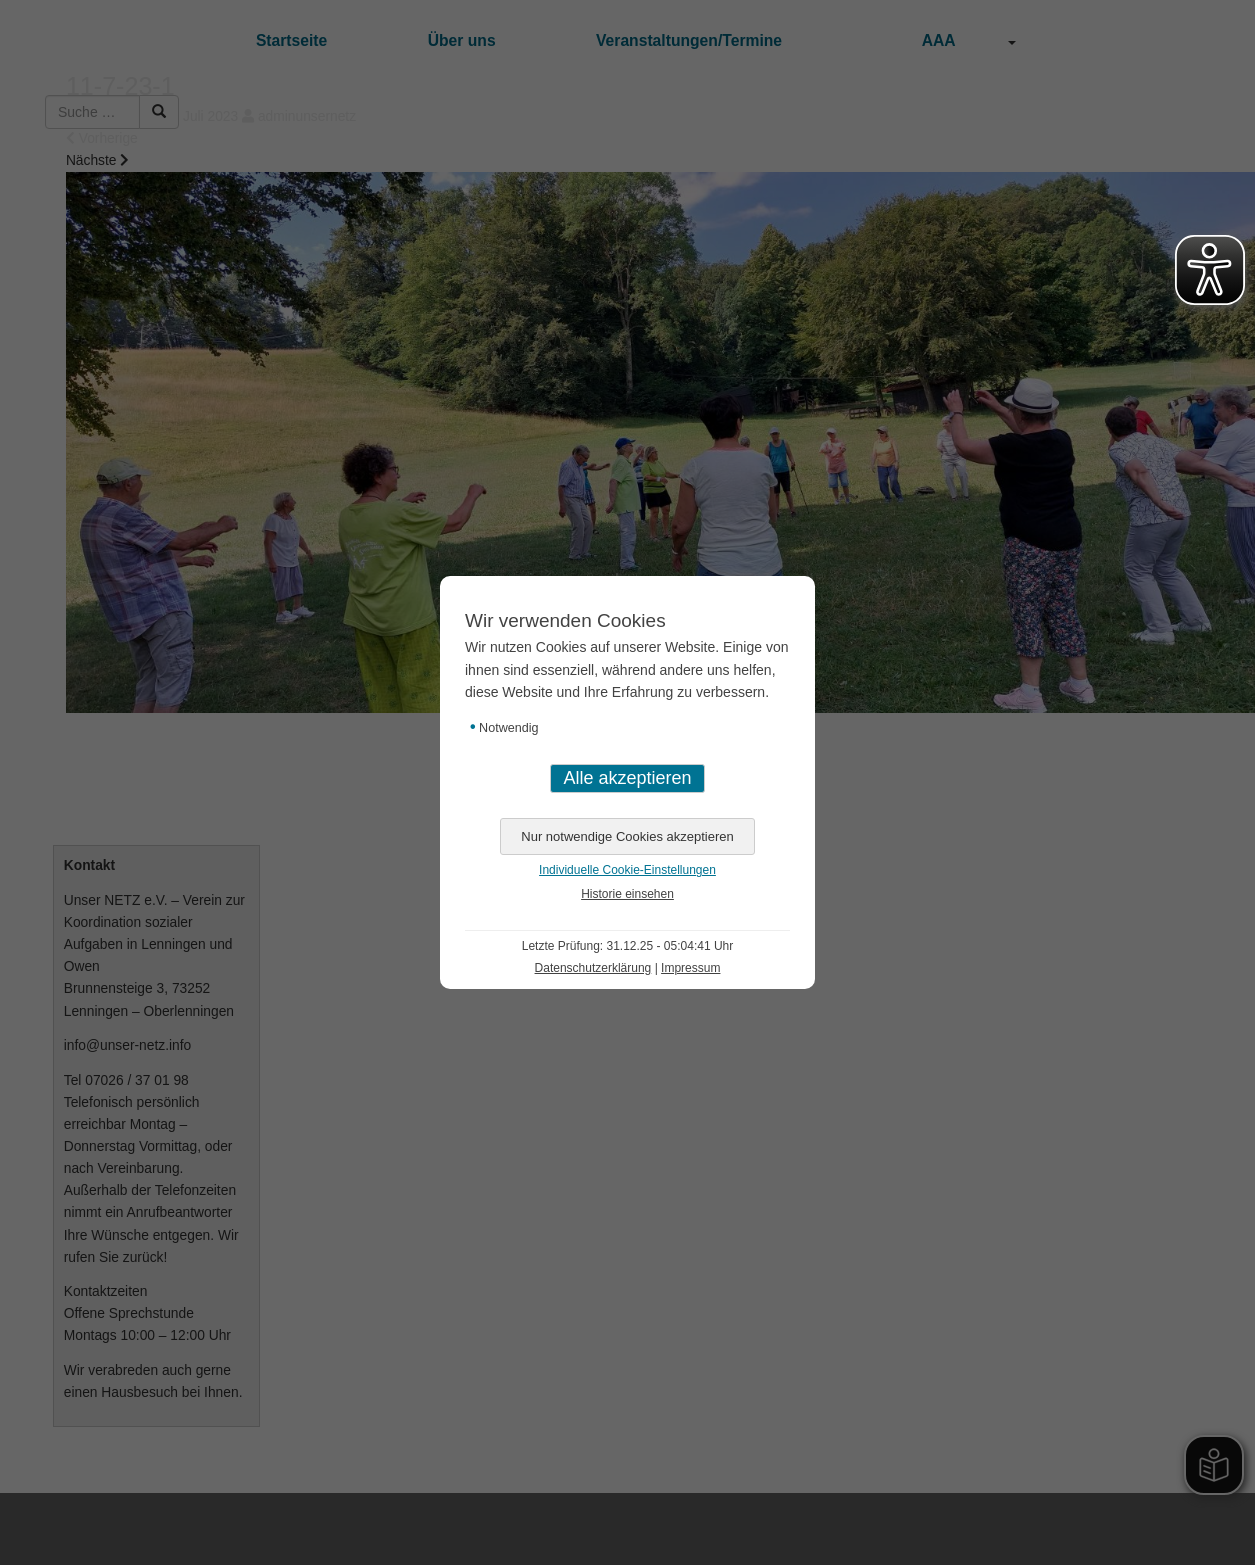 The image size is (1255, 1565). What do you see at coordinates (690, 968) in the screenshot?
I see `Impressum` at bounding box center [690, 968].